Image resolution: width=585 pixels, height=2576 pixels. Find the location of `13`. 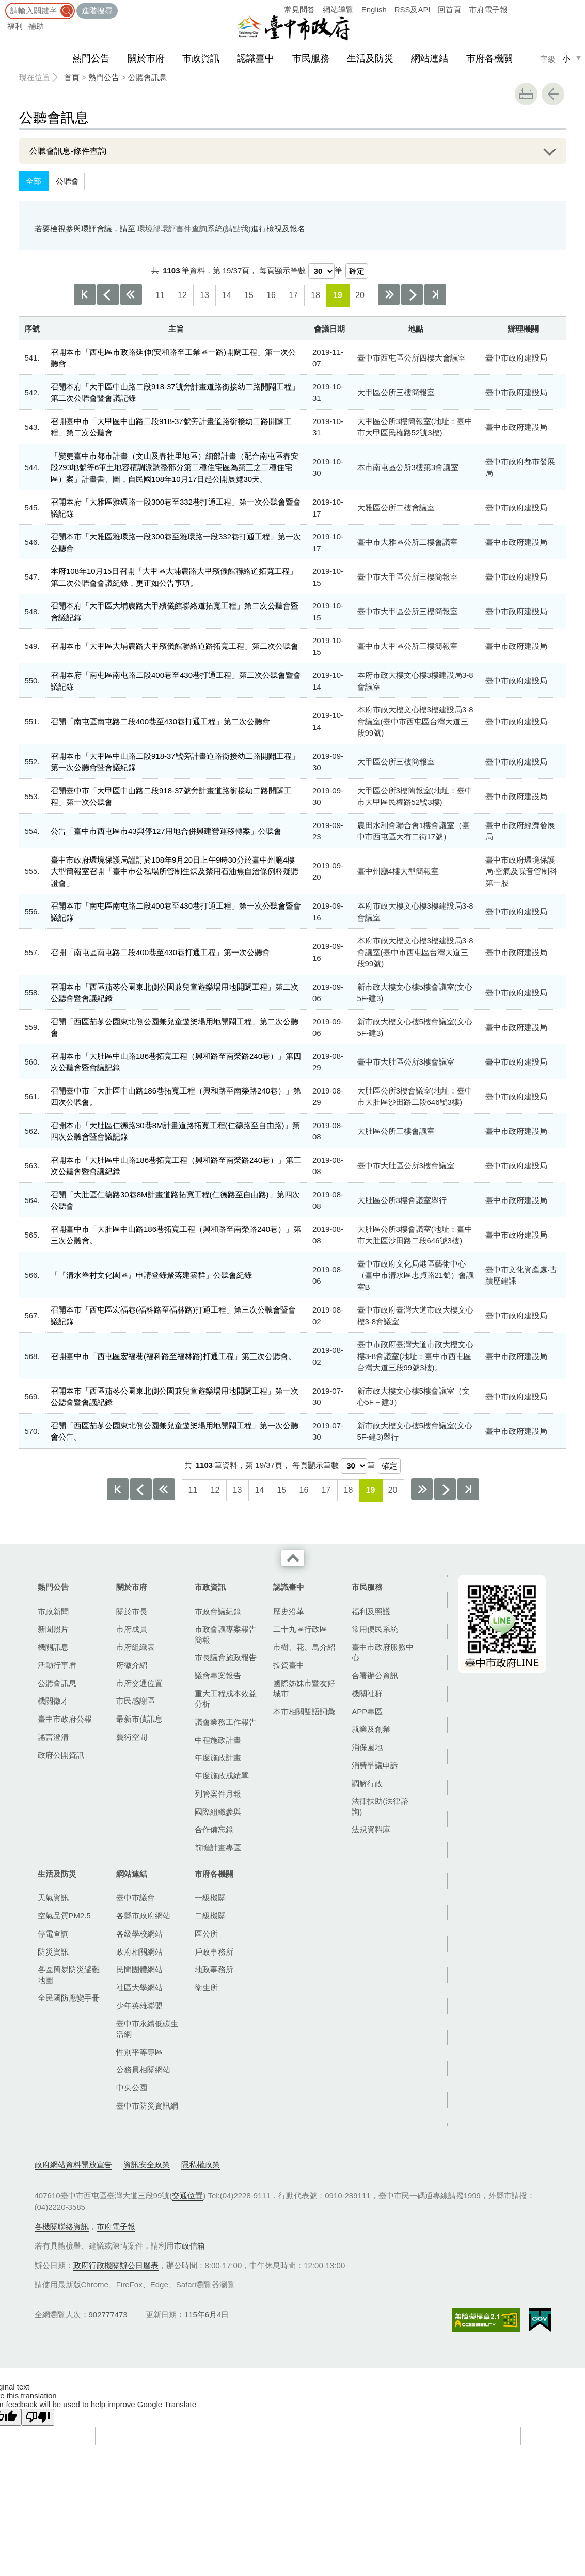

13 is located at coordinates (204, 295).